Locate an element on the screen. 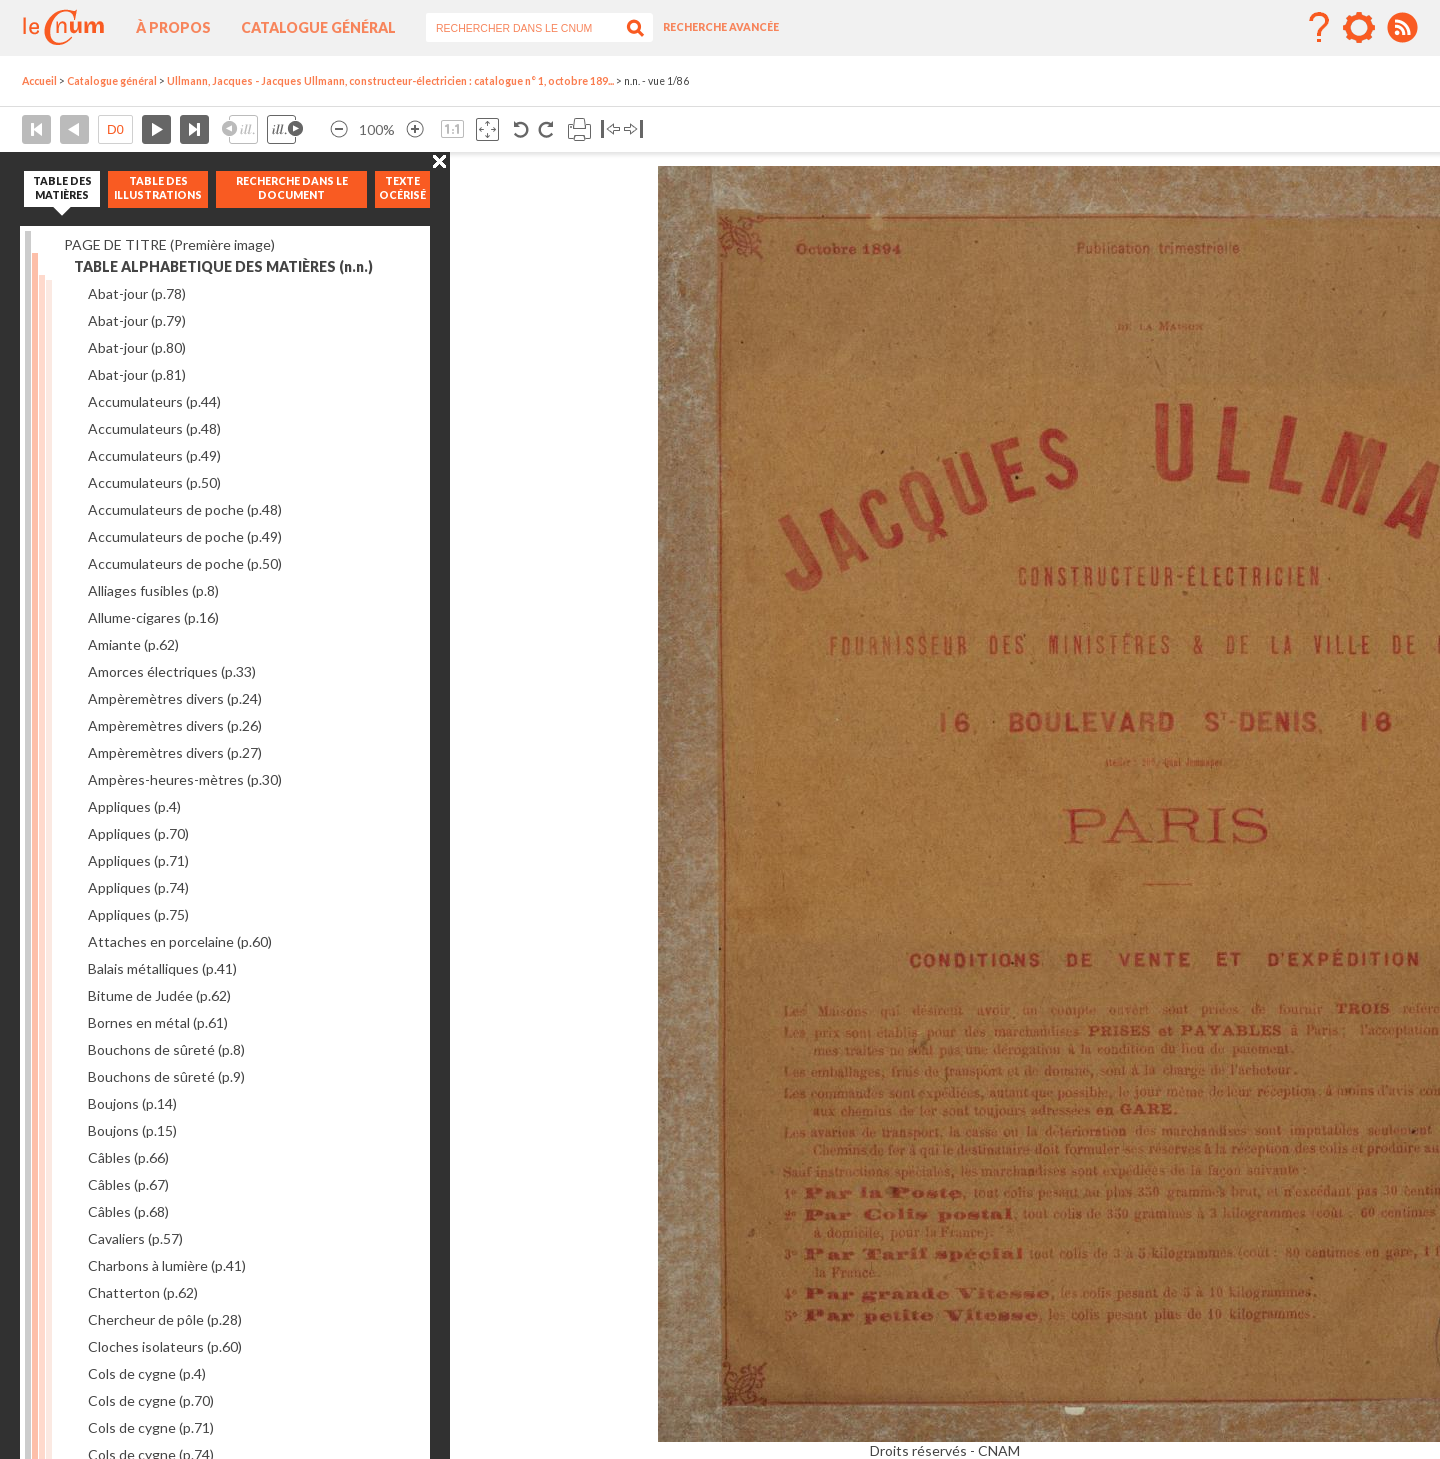  Agrandir l’image is located at coordinates (415, 129).